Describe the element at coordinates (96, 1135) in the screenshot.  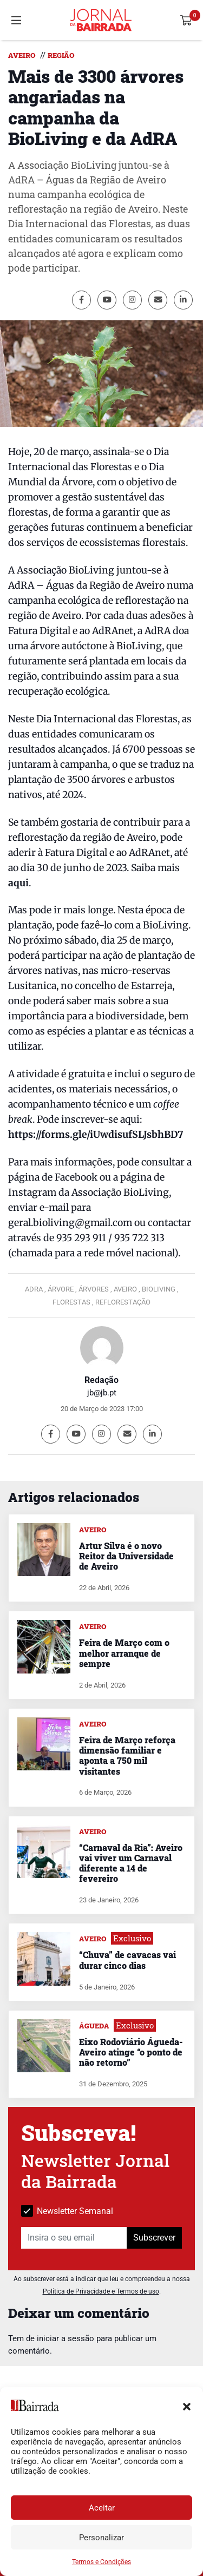
I see `https://forms.gle/iUwdisufSLJsbhBD7` at that location.